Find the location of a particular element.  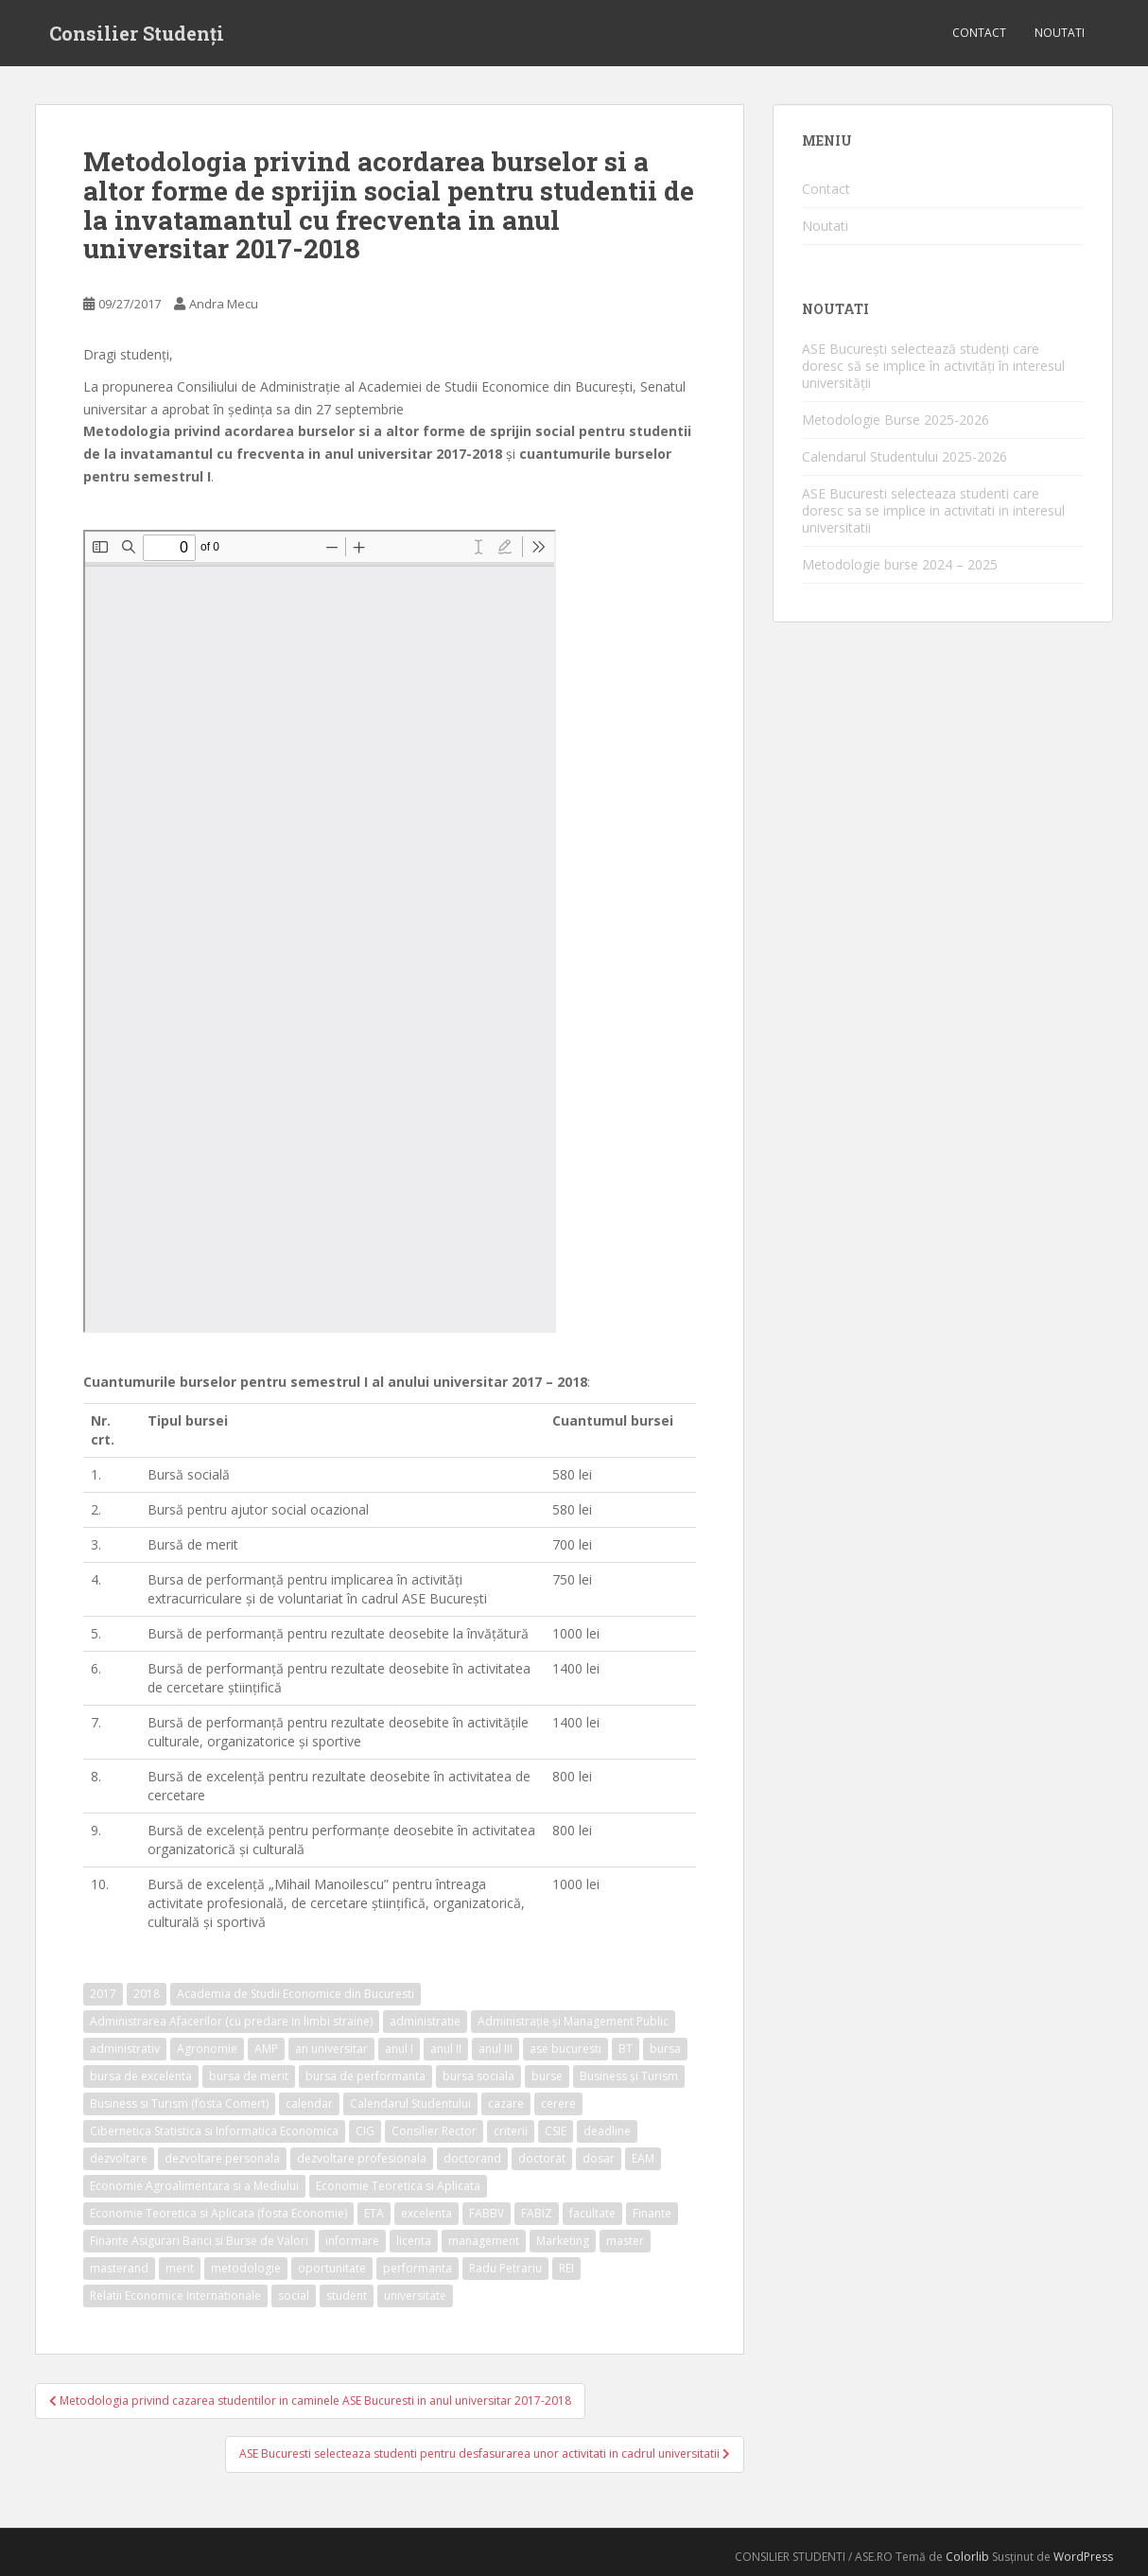

Administrarea Afacerilor (cu predare in limbi straine) is located at coordinates (231, 2021).